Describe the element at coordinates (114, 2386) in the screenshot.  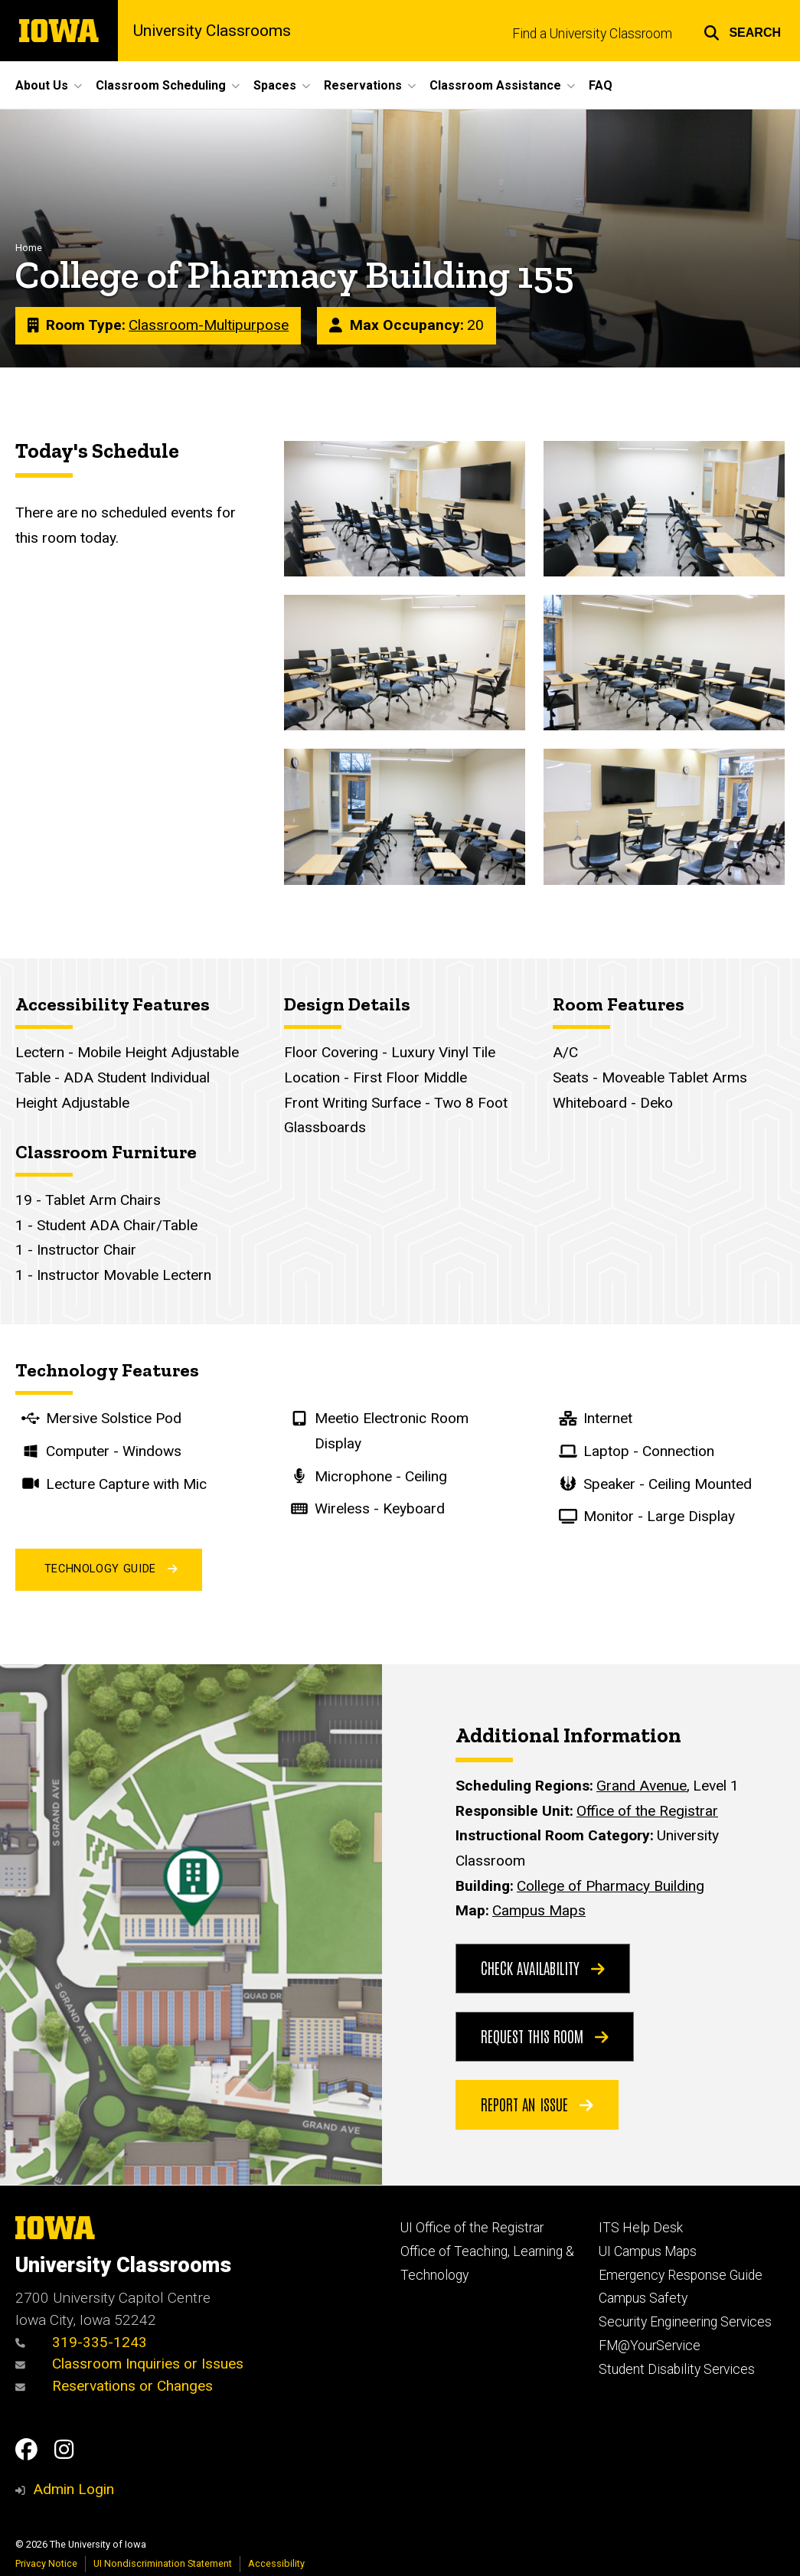
I see `Reservations or Changes` at that location.